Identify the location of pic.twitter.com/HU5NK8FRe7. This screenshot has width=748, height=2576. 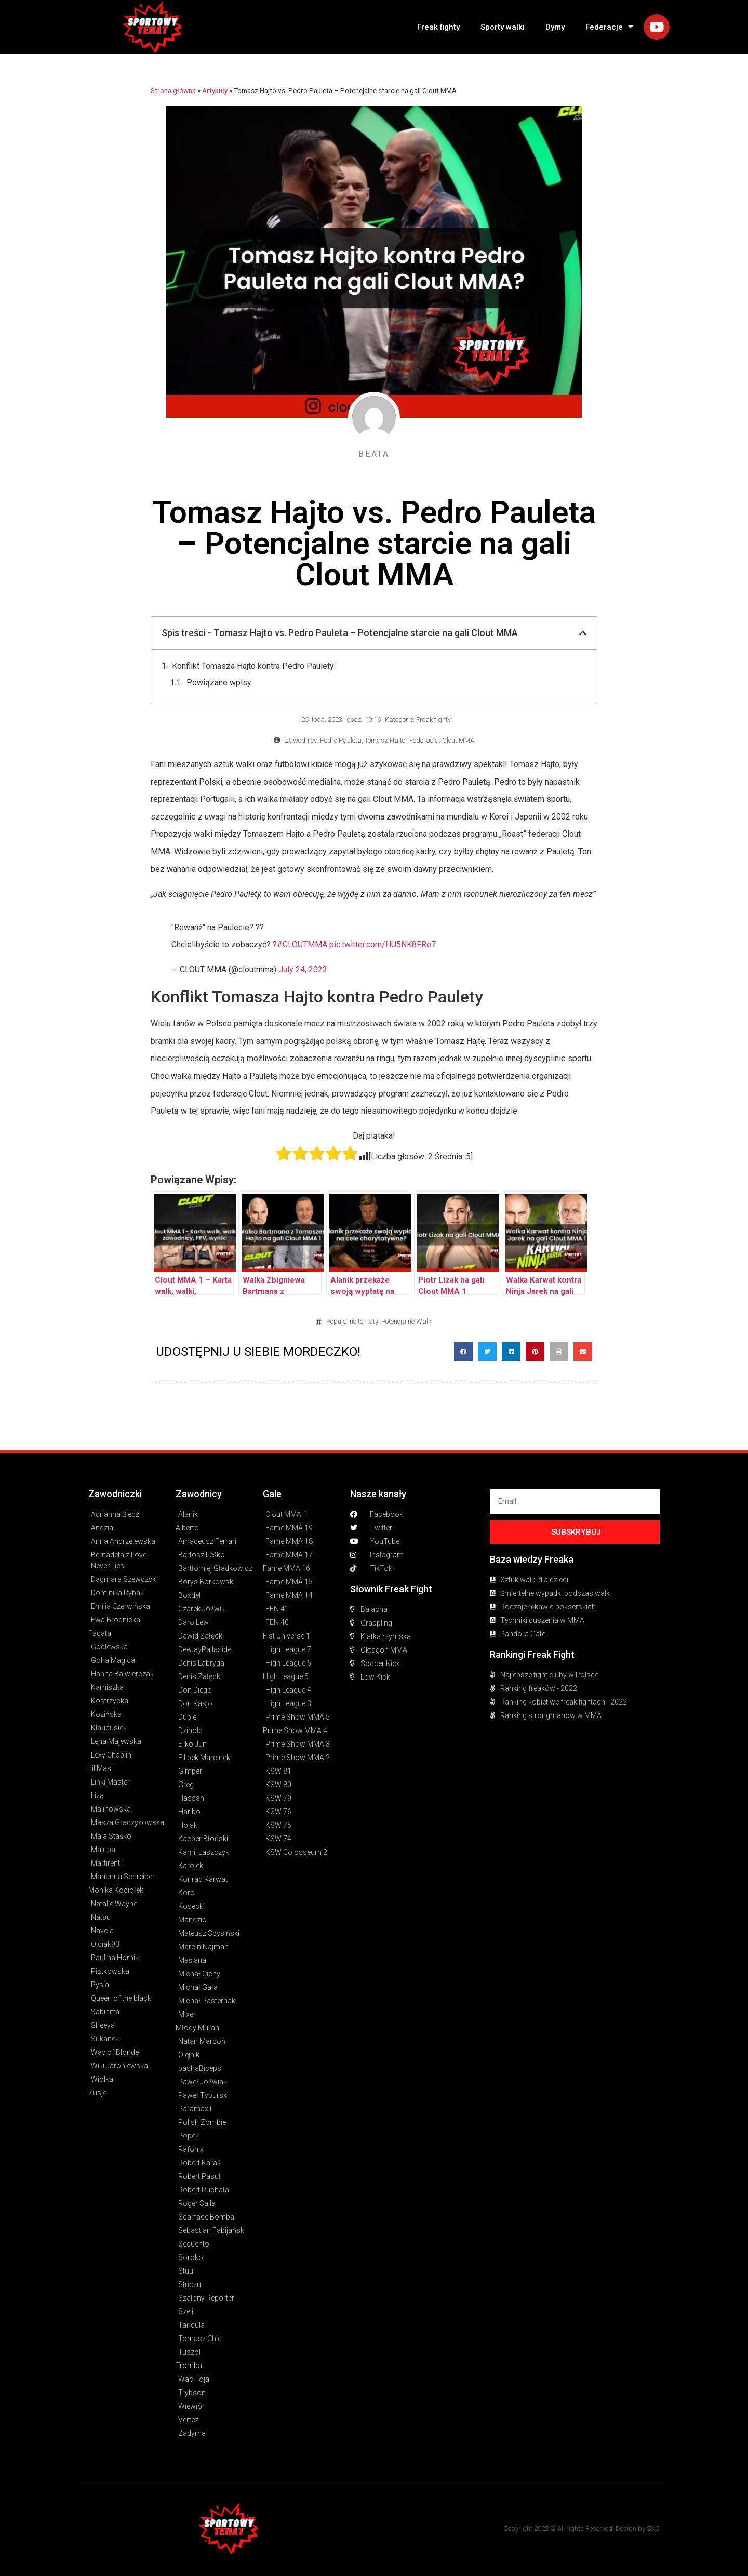
(382, 944).